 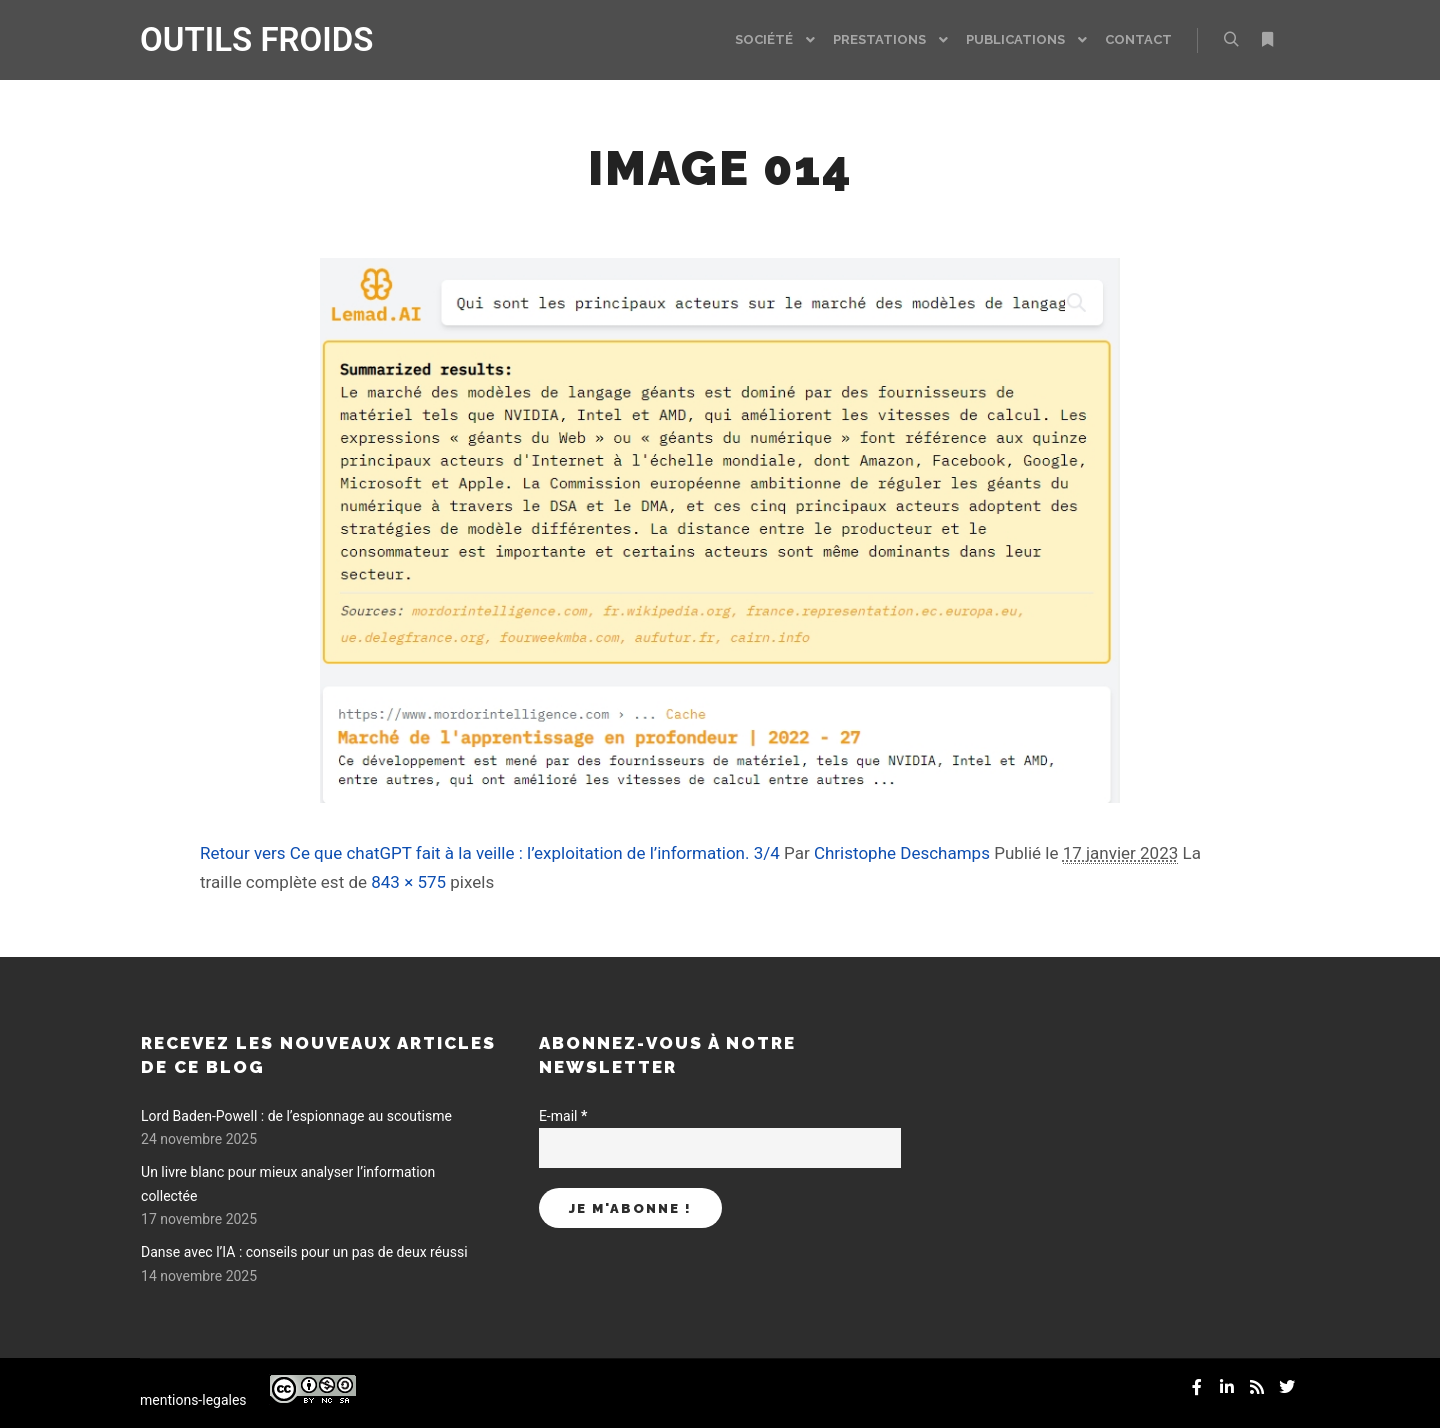 What do you see at coordinates (304, 1252) in the screenshot?
I see `Danse avec l’IA : conseils pour un pas de deux réussi` at bounding box center [304, 1252].